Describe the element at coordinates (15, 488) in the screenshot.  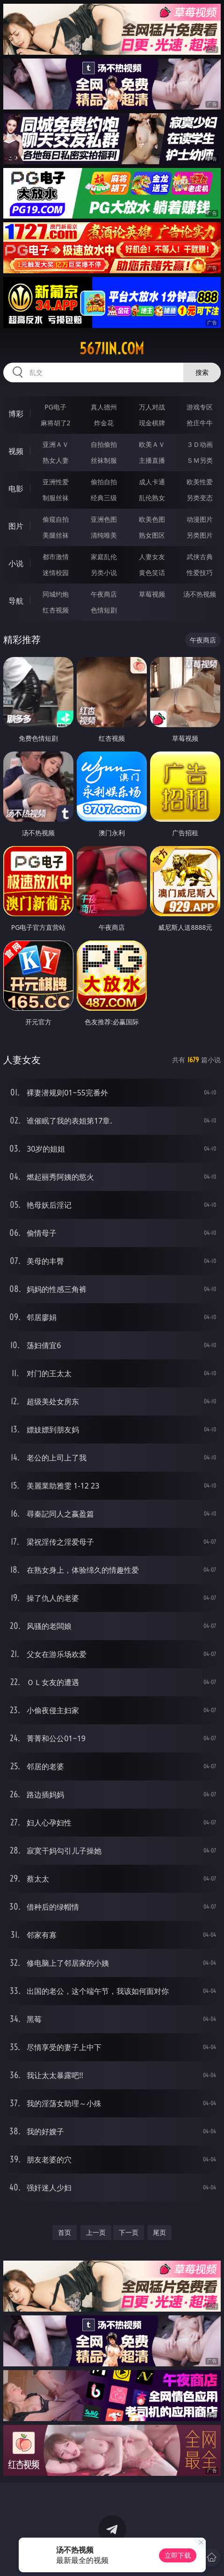
I see `电影` at that location.